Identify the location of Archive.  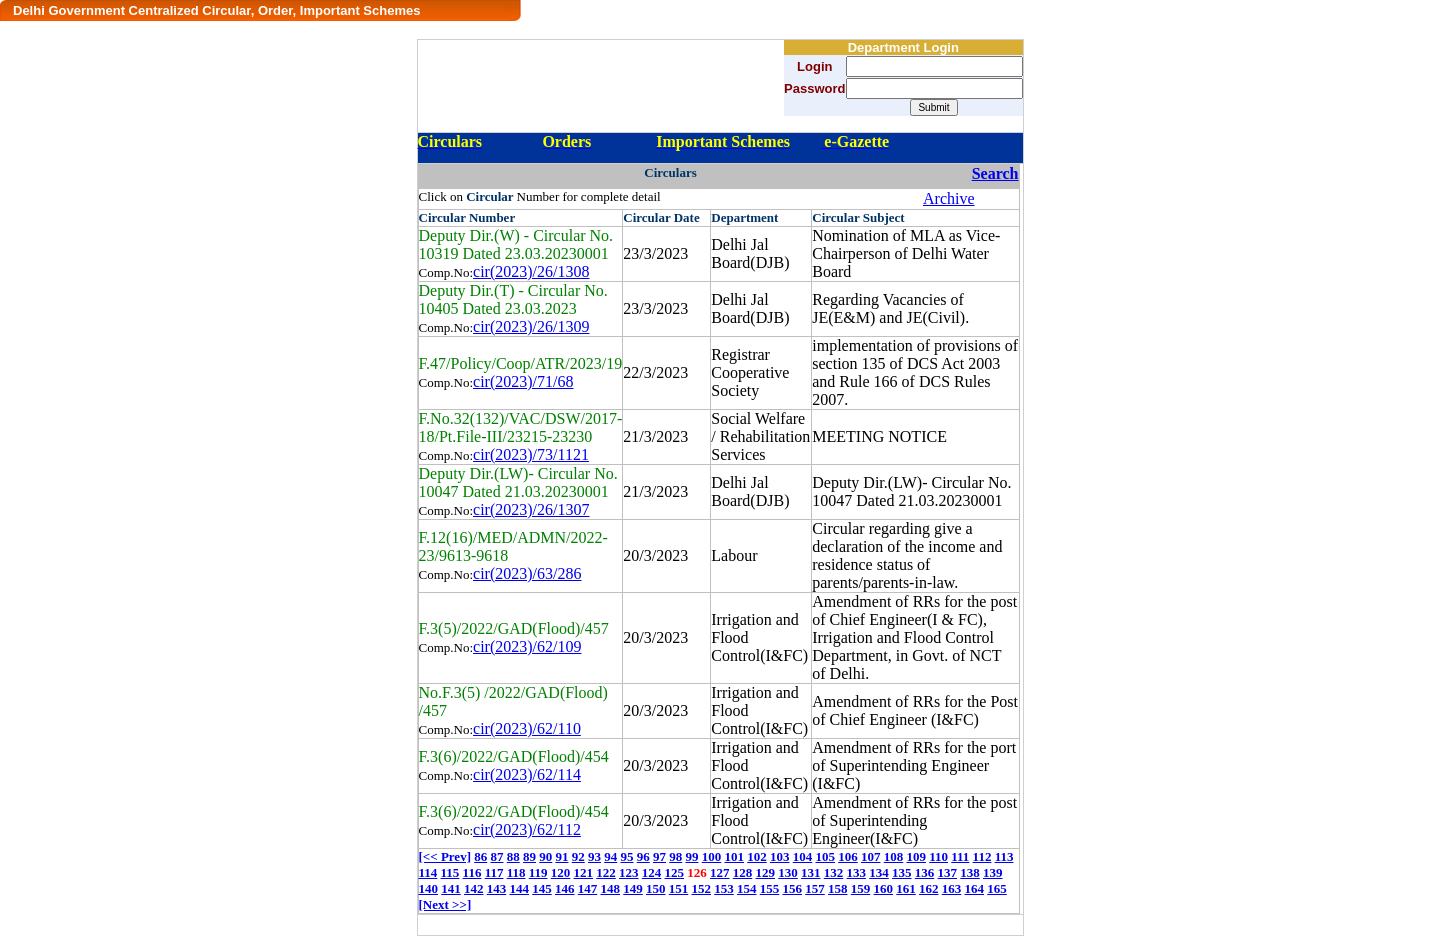
(949, 198).